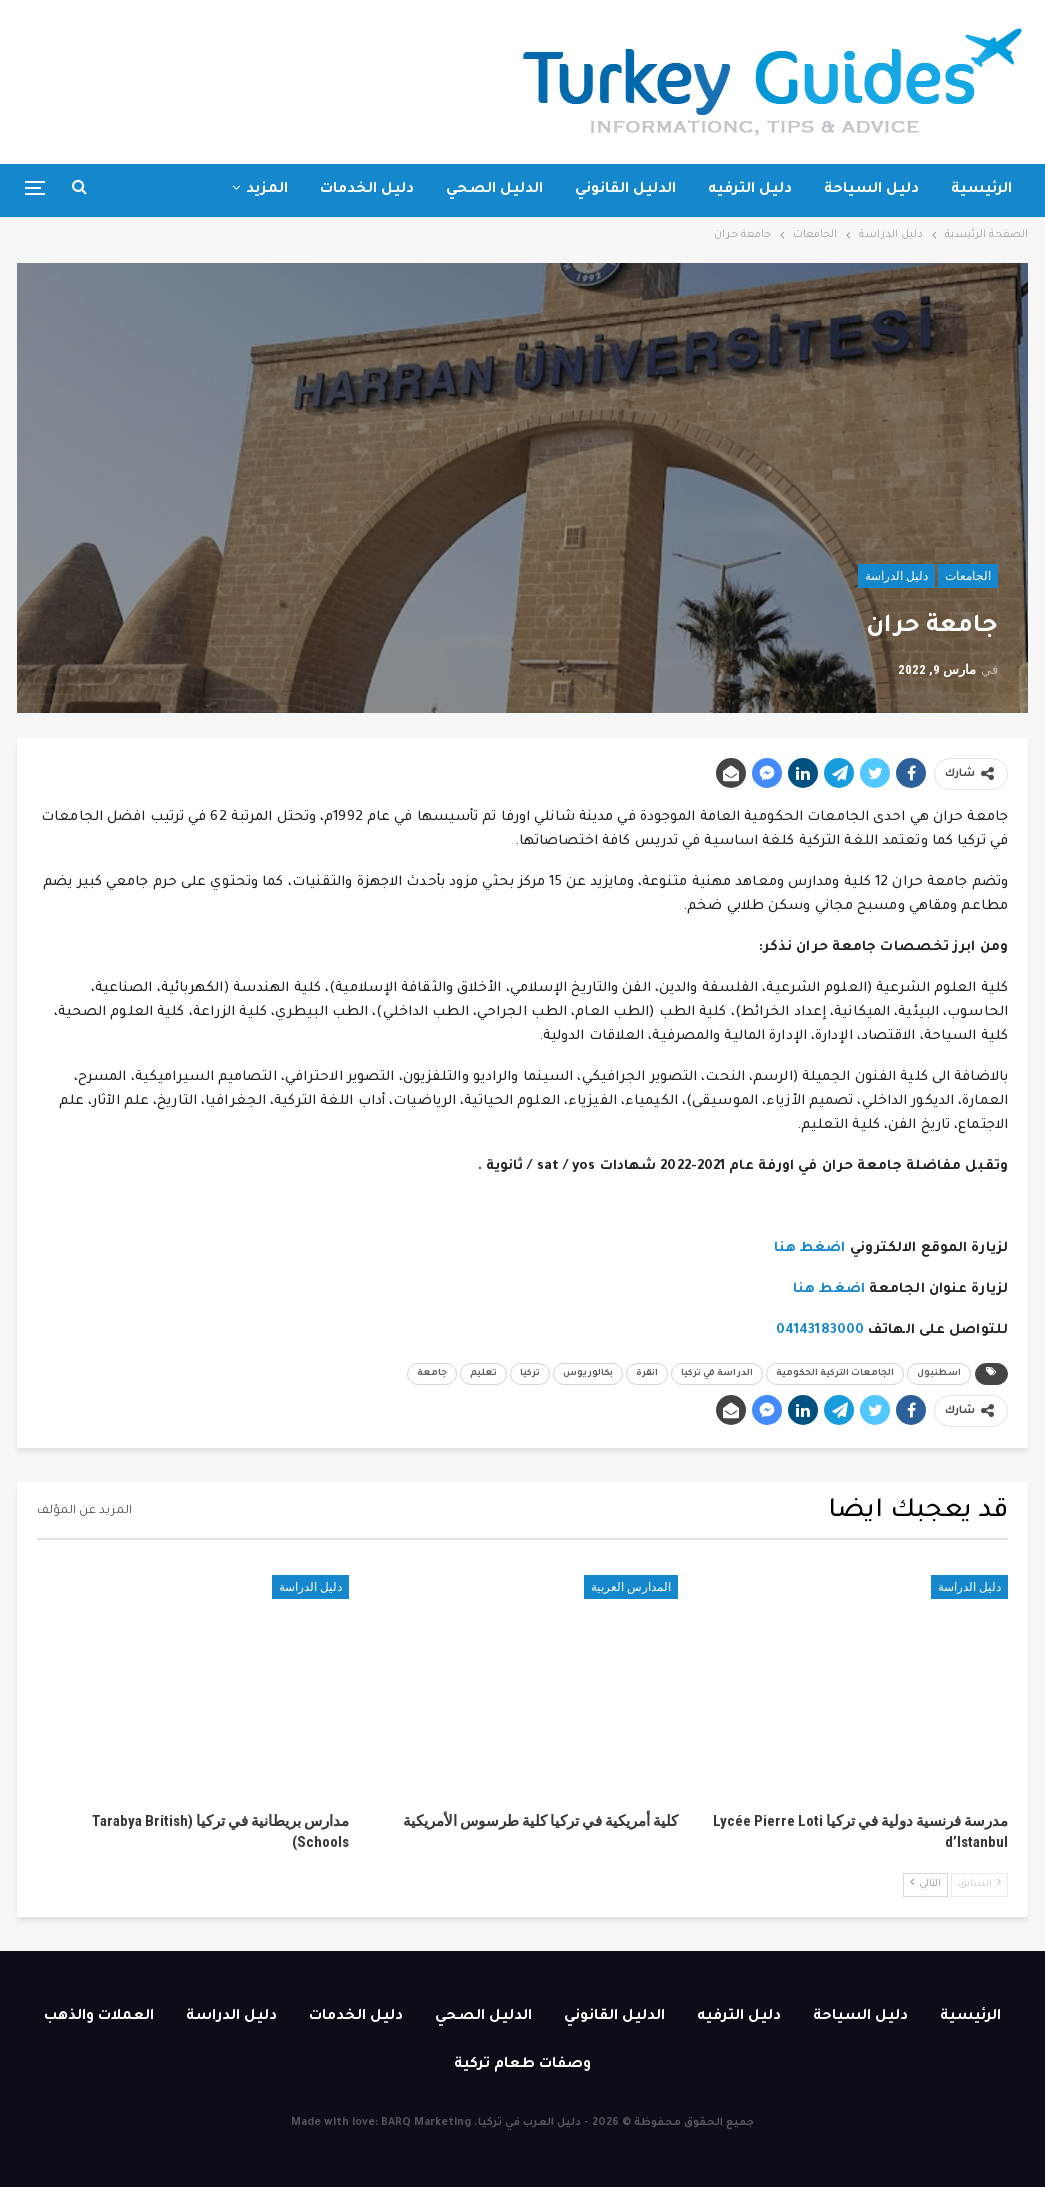  I want to click on وصفات طعام تركية, so click(522, 2065).